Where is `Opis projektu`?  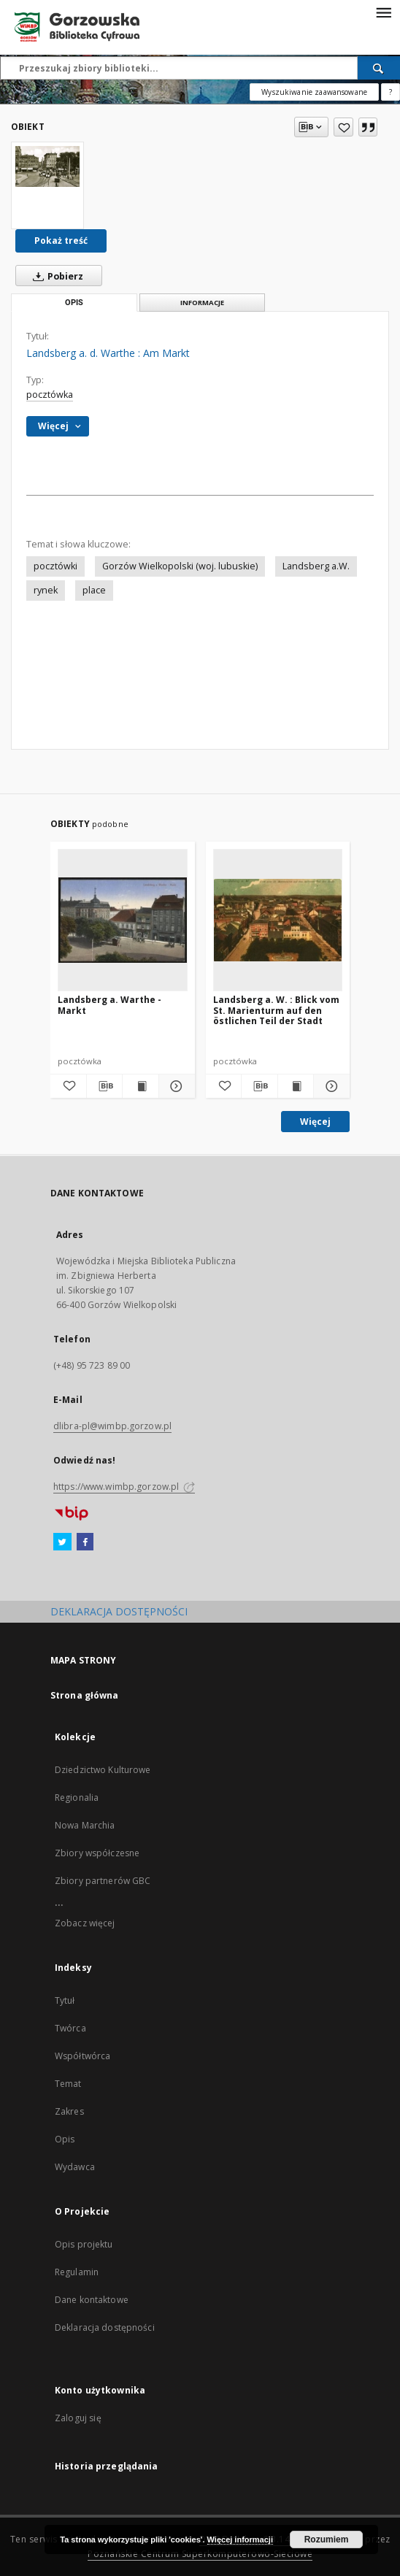
Opis projektu is located at coordinates (84, 2244).